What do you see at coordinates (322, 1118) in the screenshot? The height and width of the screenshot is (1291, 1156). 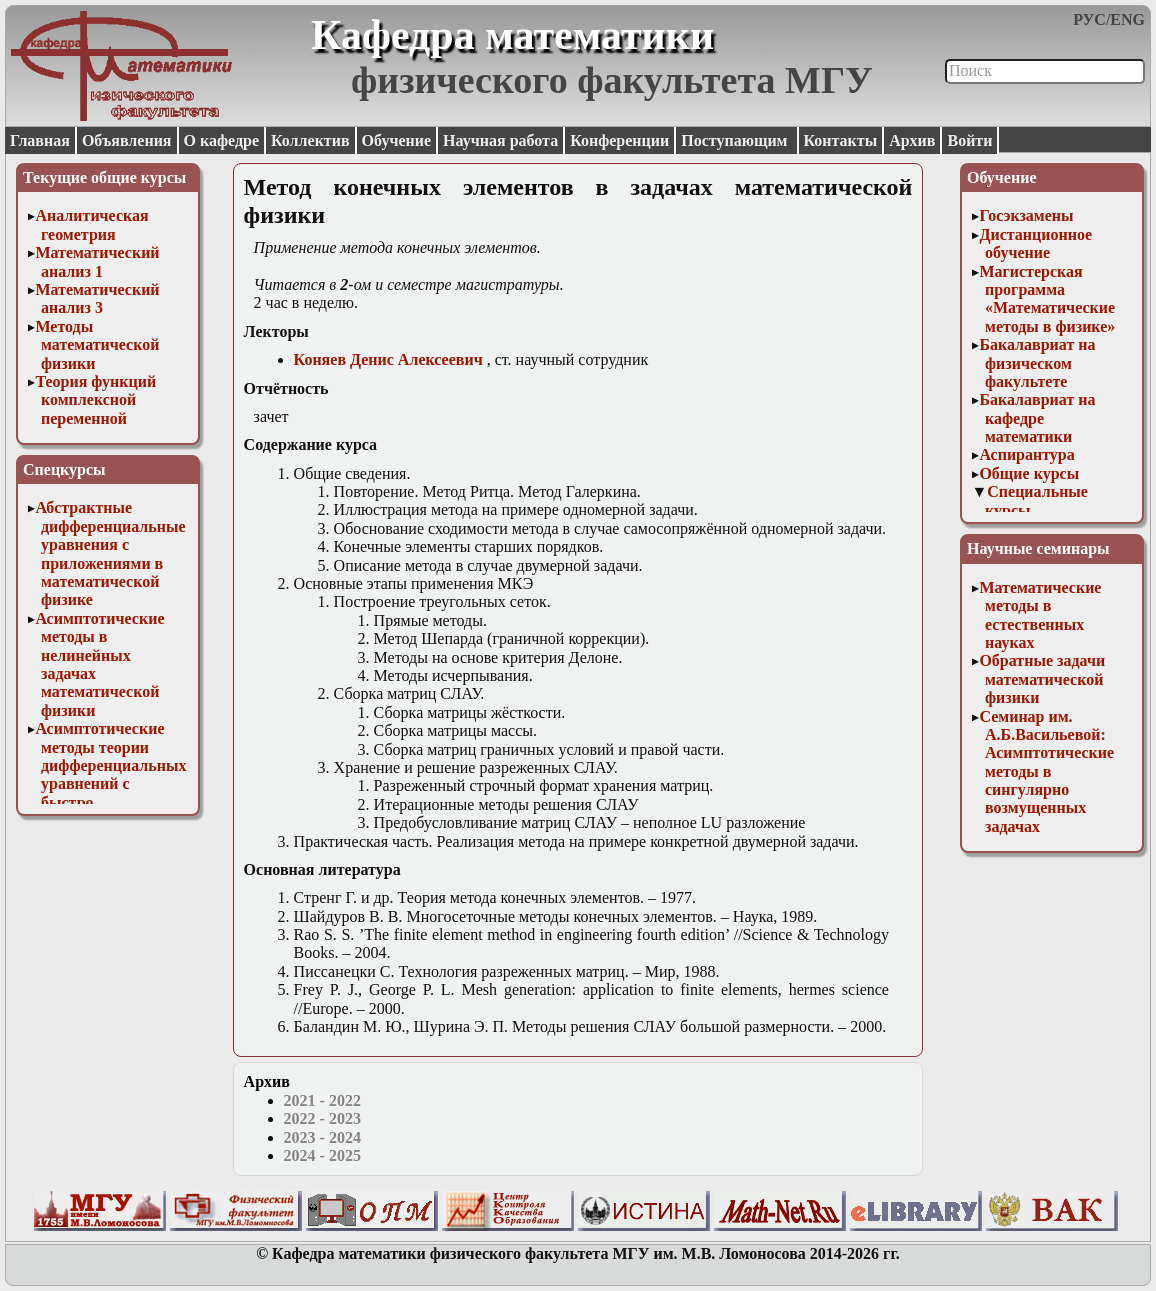 I see `2022 - 2023` at bounding box center [322, 1118].